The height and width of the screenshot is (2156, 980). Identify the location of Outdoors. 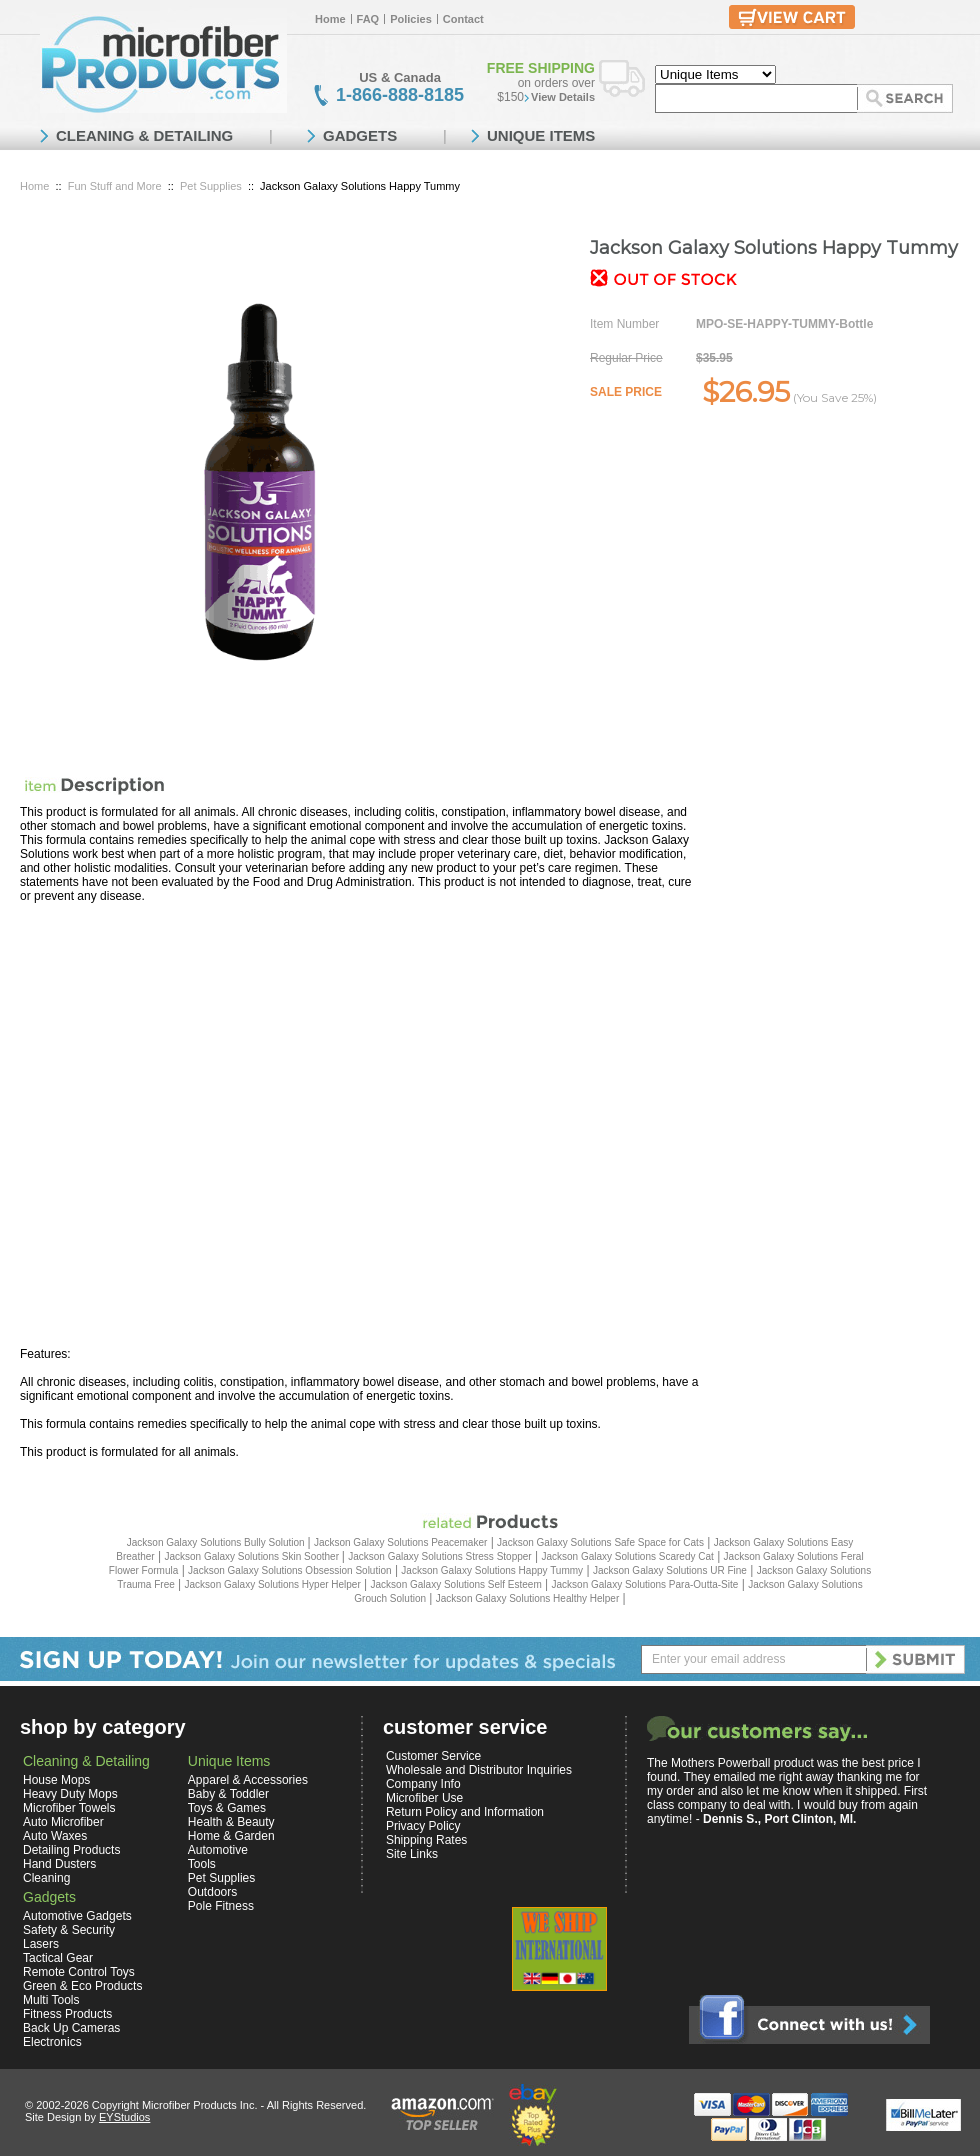
(212, 1892).